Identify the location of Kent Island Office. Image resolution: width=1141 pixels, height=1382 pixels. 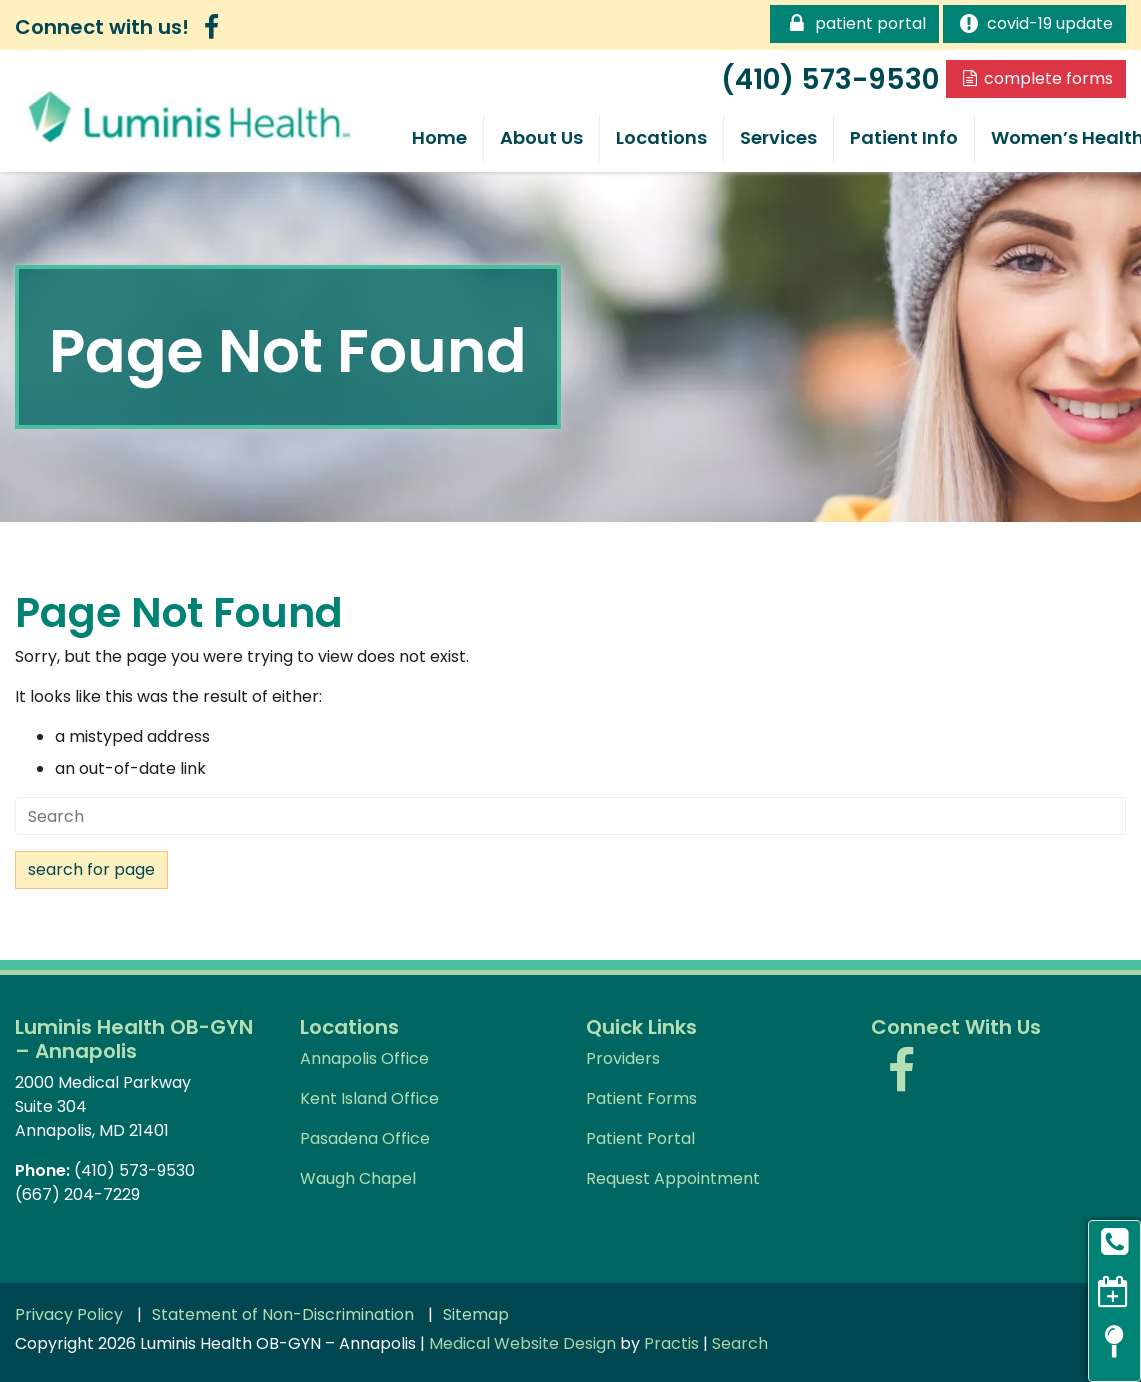
(369, 1098).